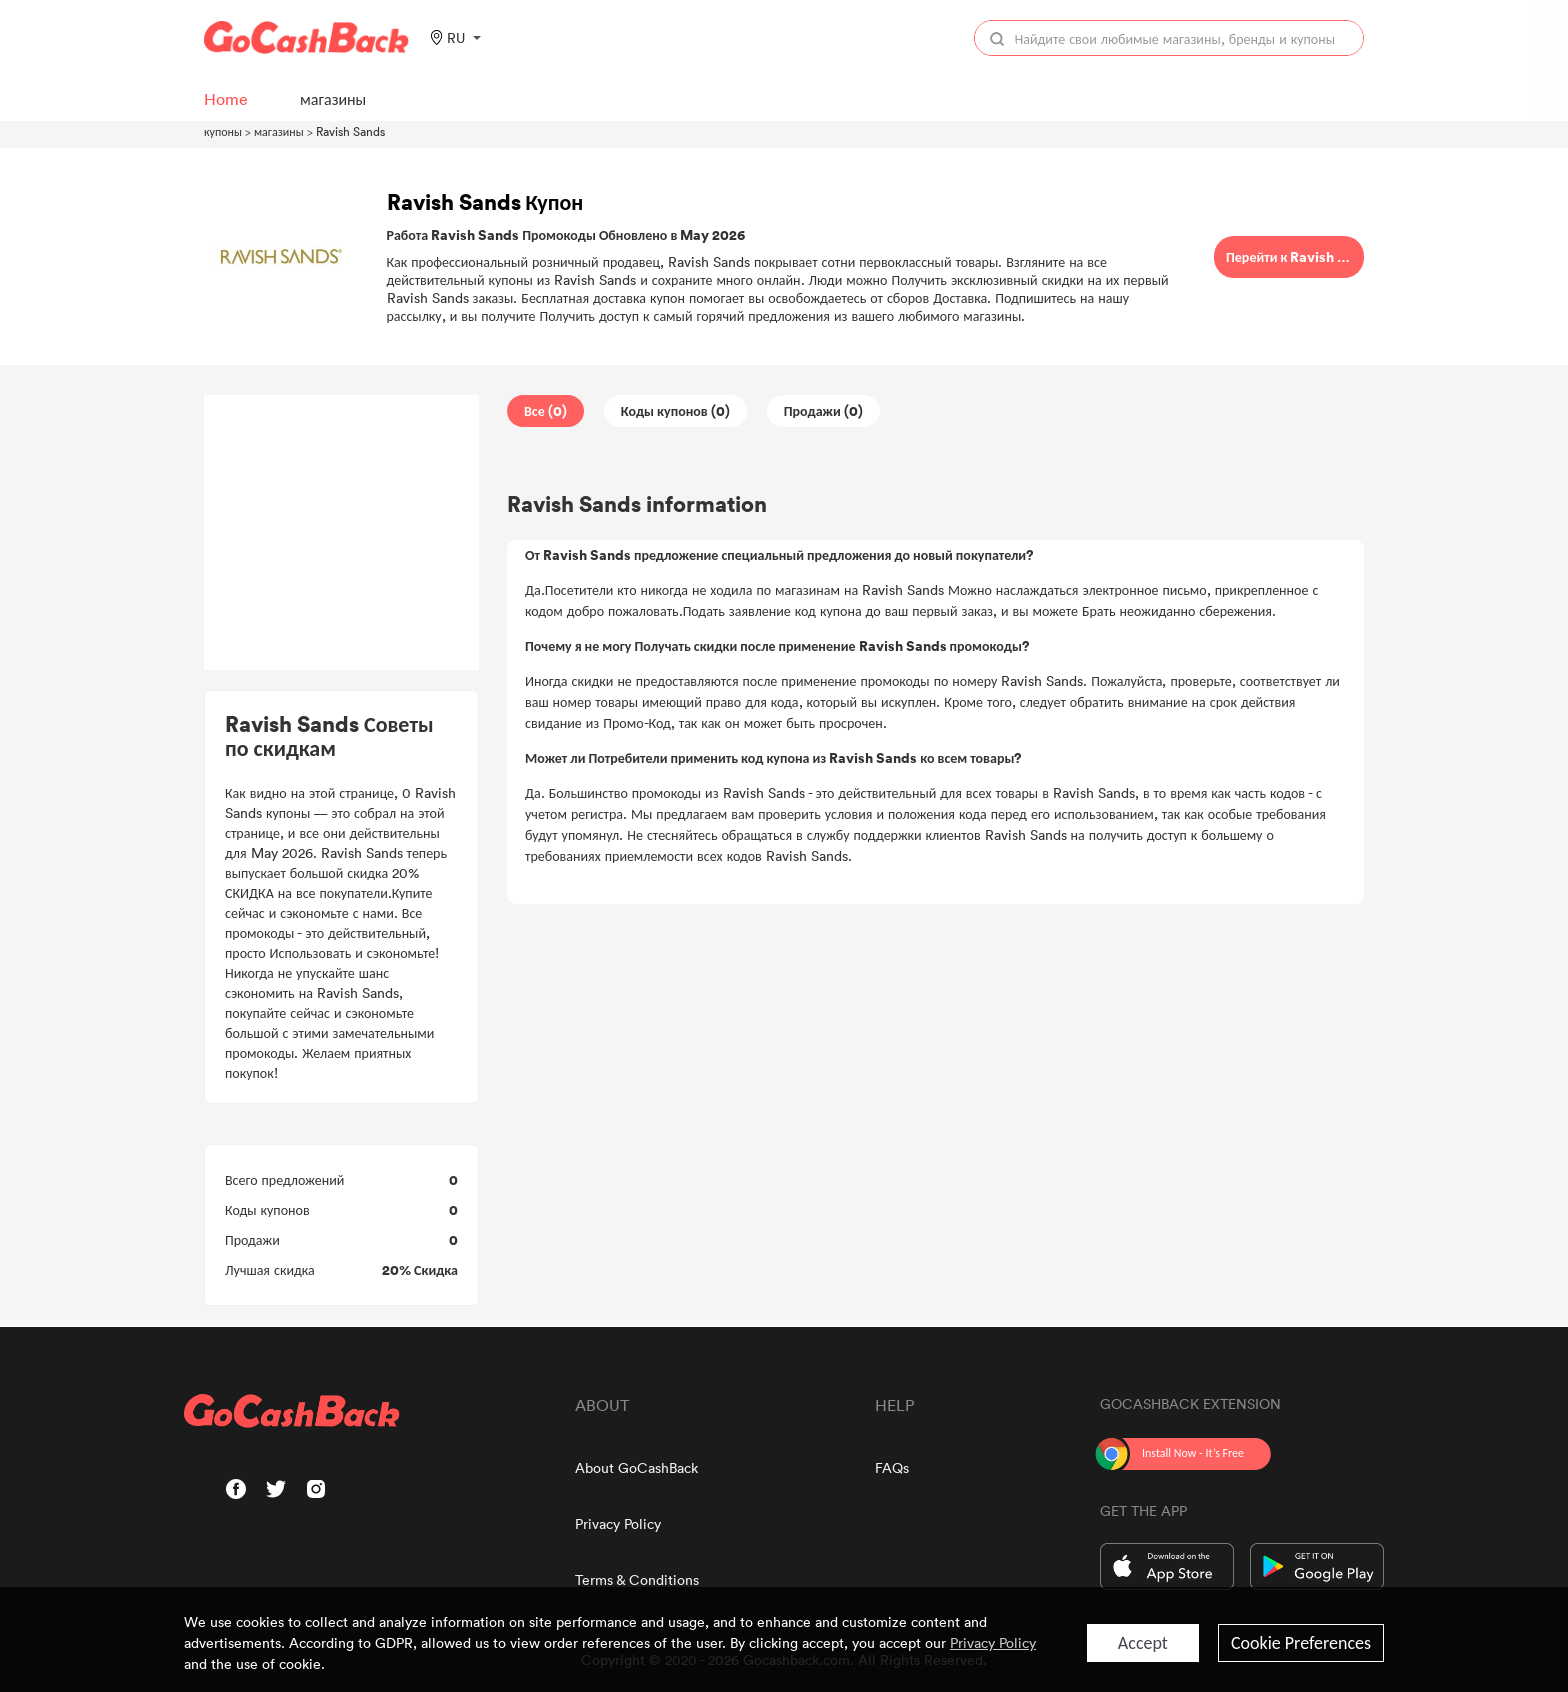  Describe the element at coordinates (637, 1579) in the screenshot. I see `Terms & Conditions` at that location.